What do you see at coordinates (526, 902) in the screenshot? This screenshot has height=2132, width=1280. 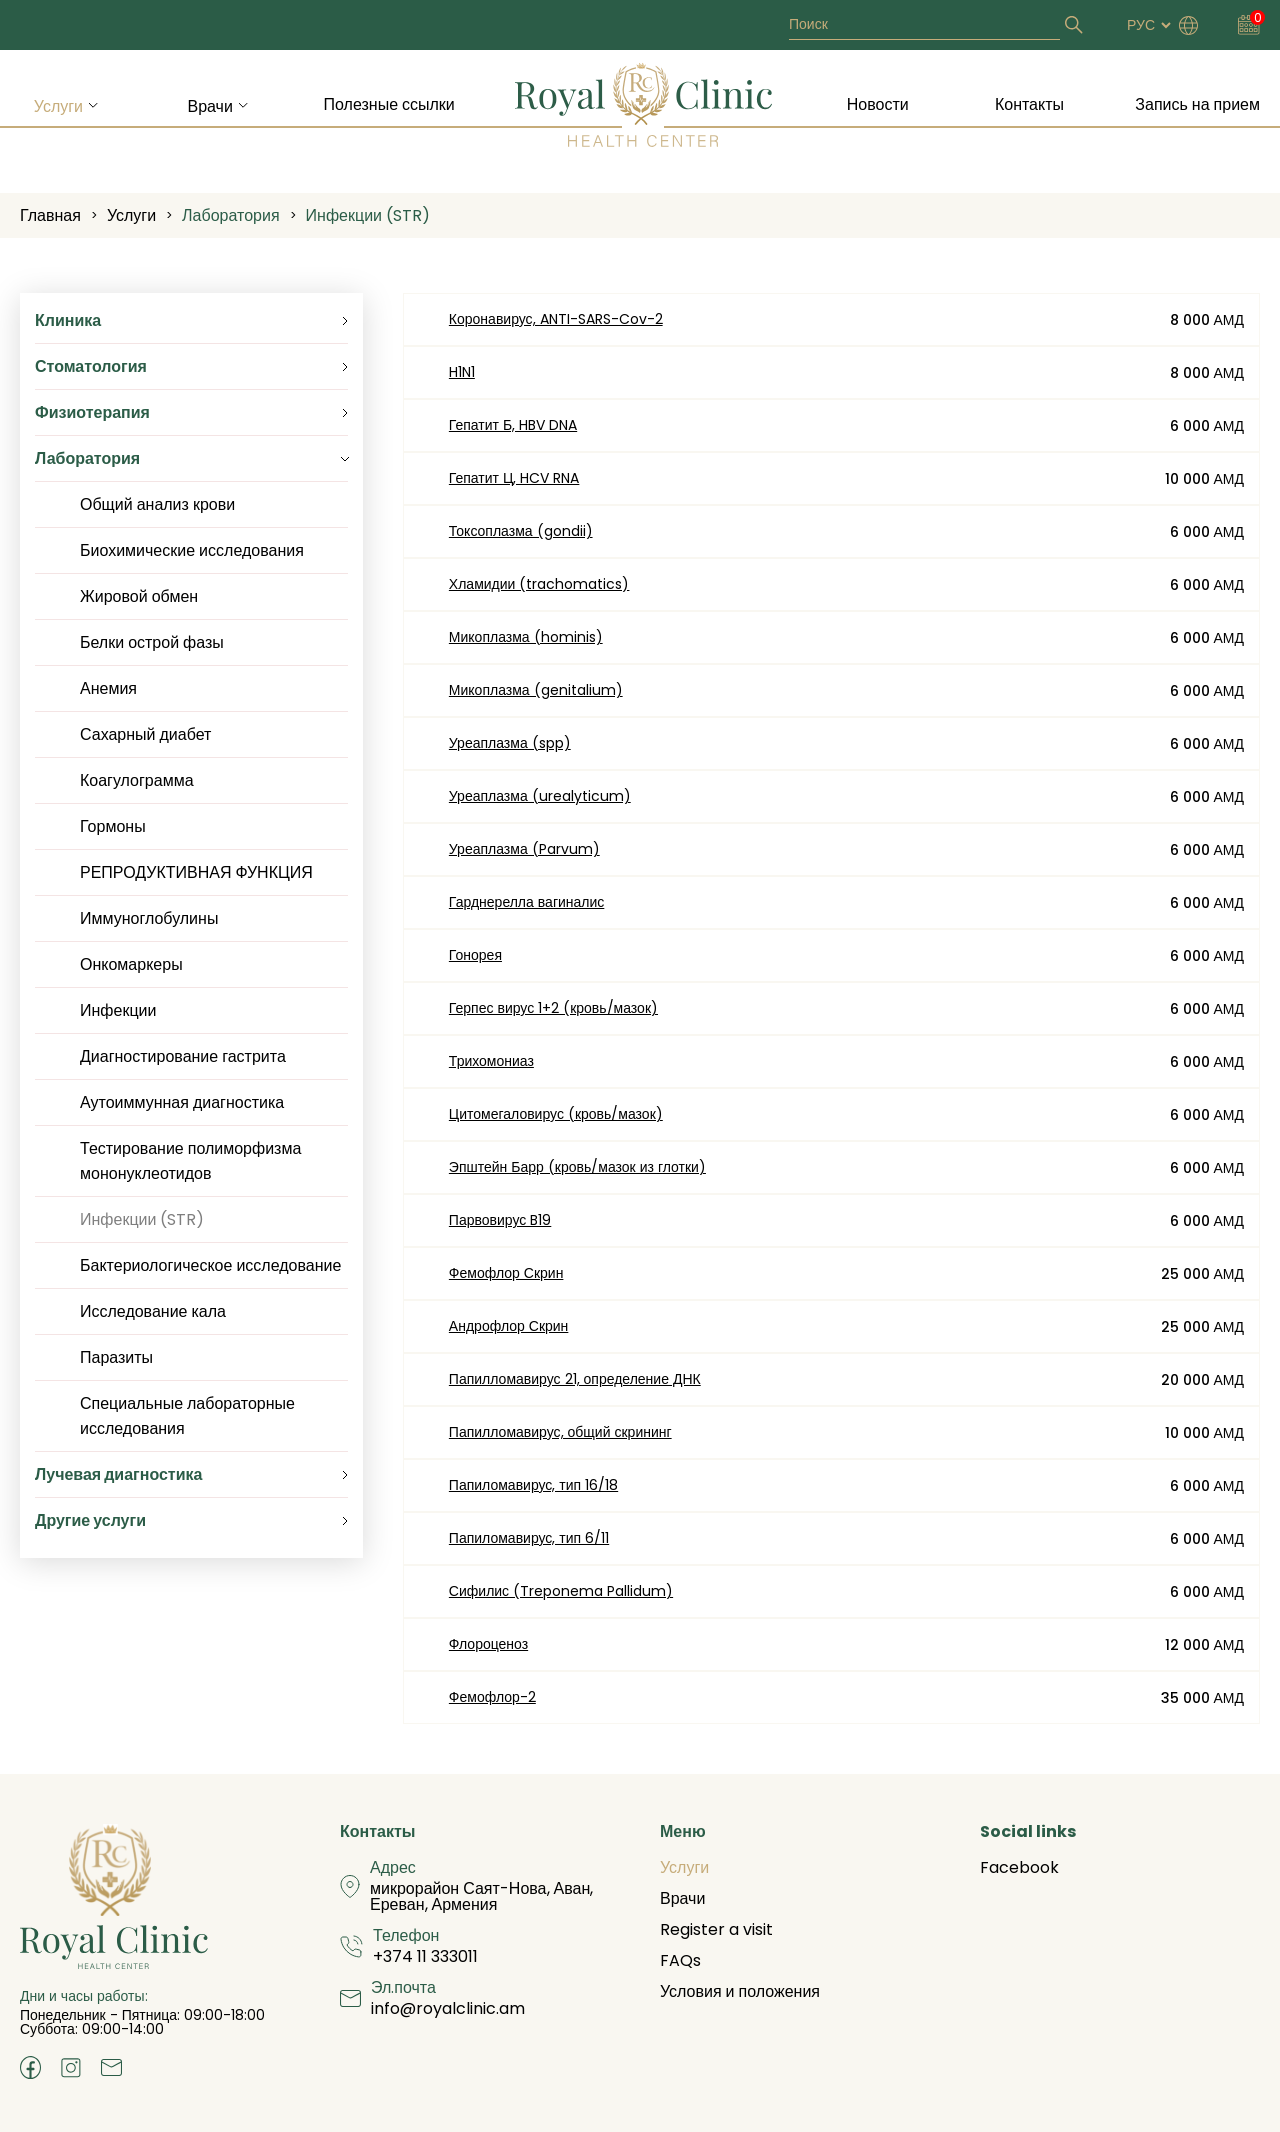 I see `Гарднерелла вагиналис` at bounding box center [526, 902].